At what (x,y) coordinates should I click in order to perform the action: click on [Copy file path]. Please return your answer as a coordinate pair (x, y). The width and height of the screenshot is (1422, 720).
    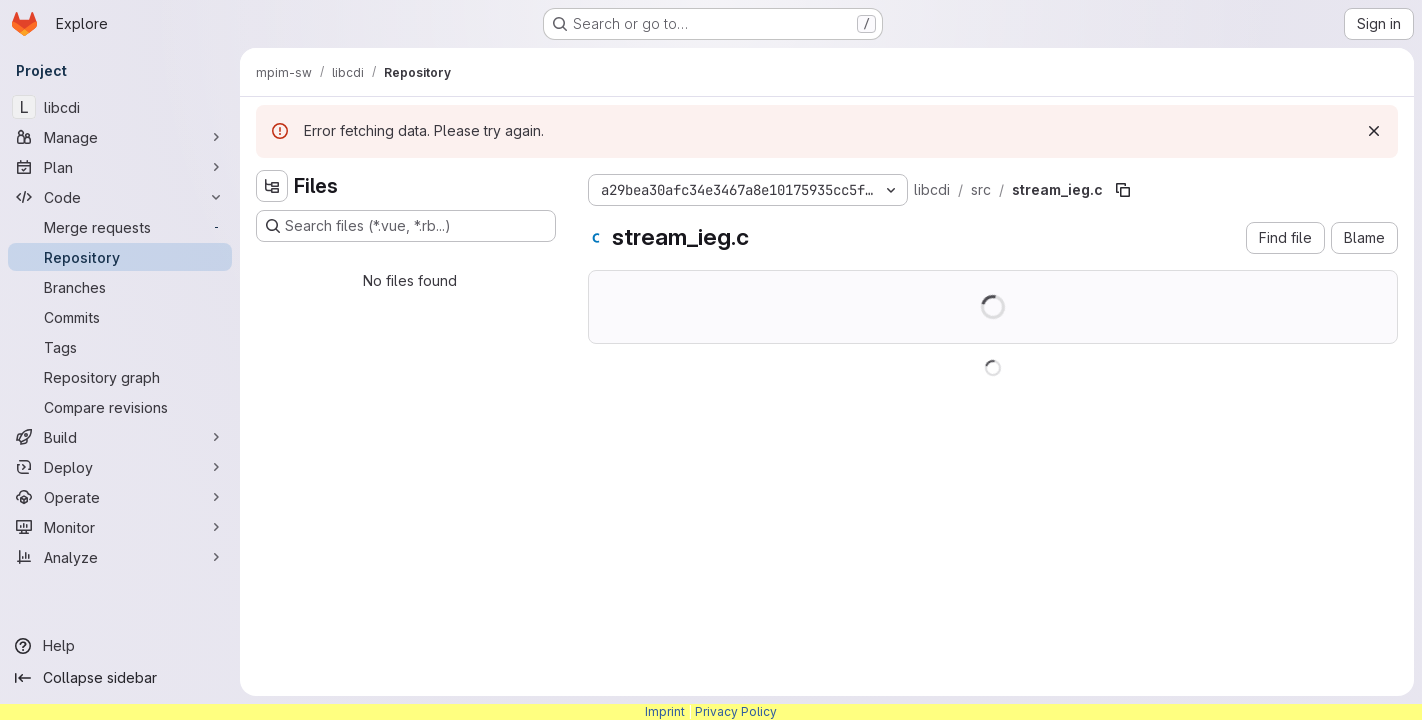
    Looking at the image, I should click on (1123, 190).